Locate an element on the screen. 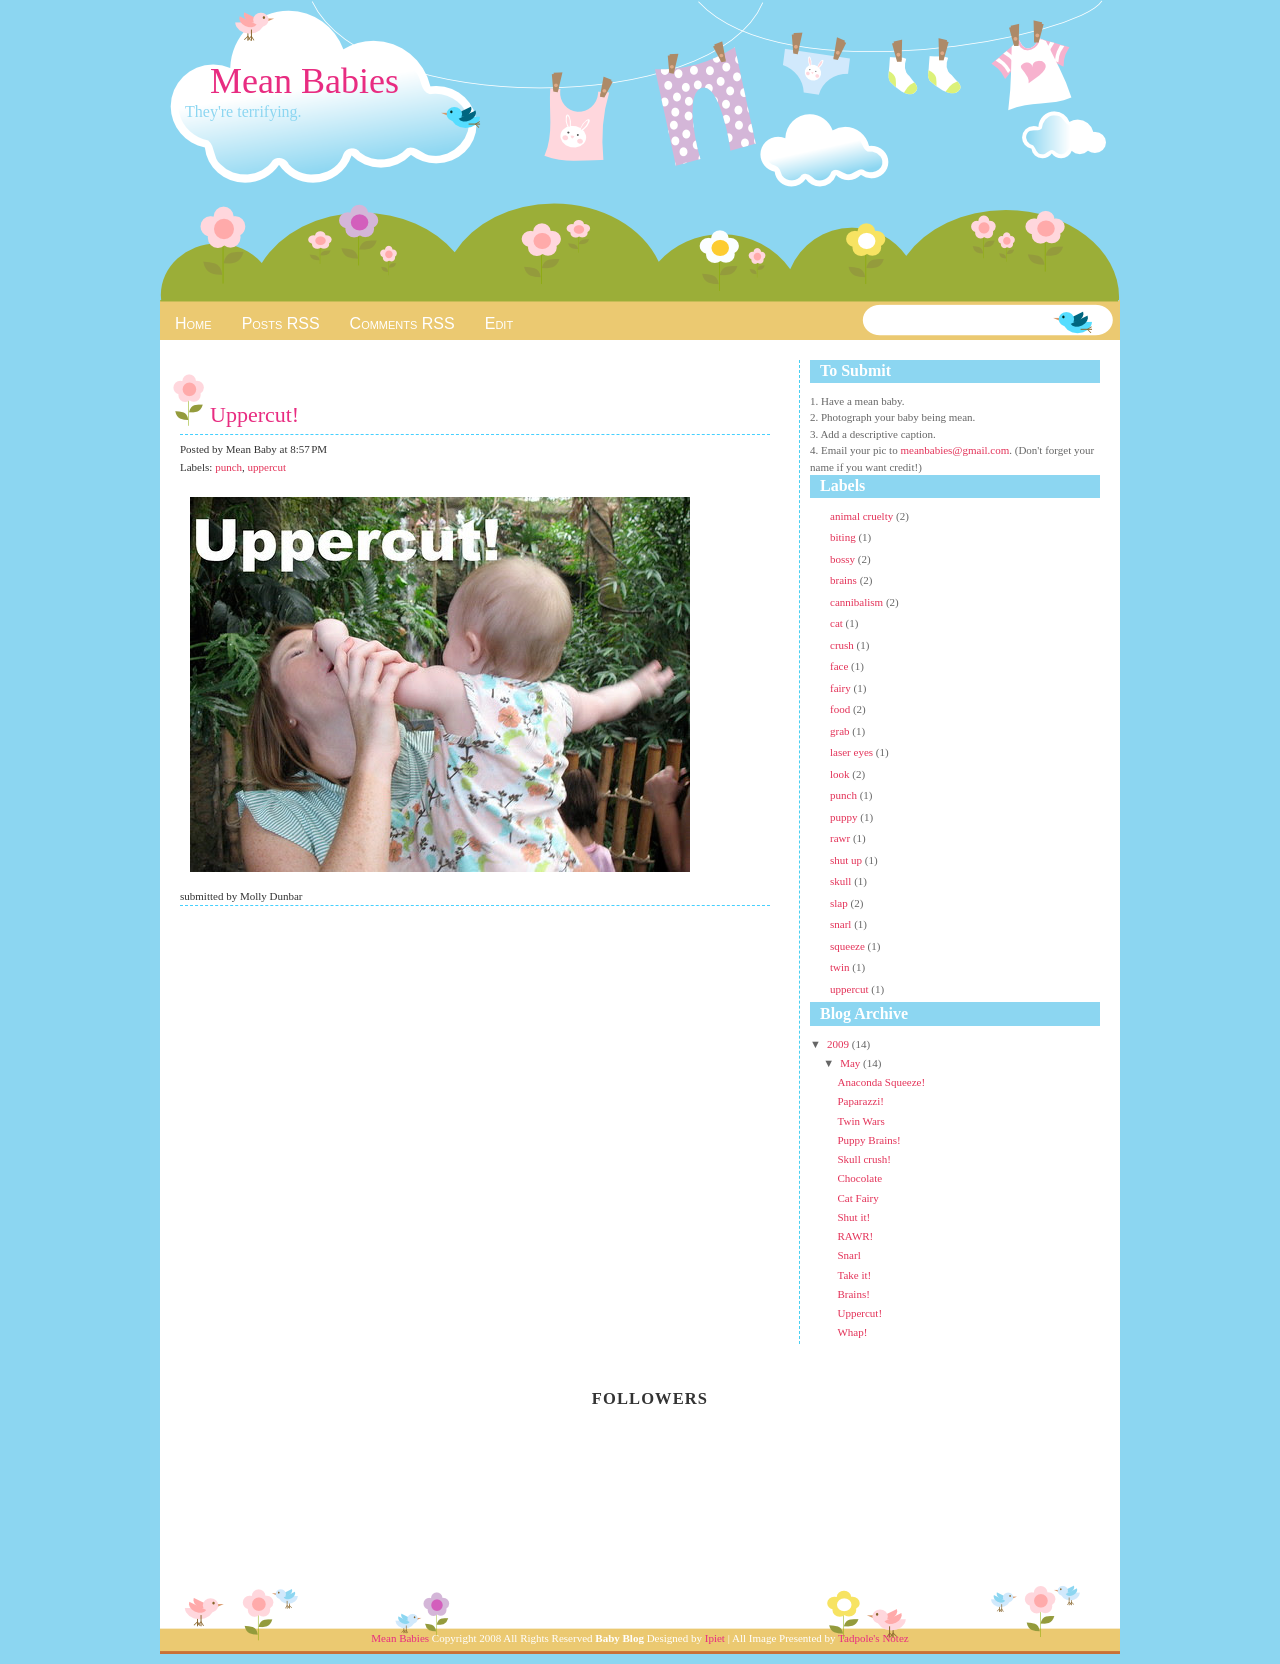 This screenshot has height=1664, width=1280. 2009 is located at coordinates (839, 1044).